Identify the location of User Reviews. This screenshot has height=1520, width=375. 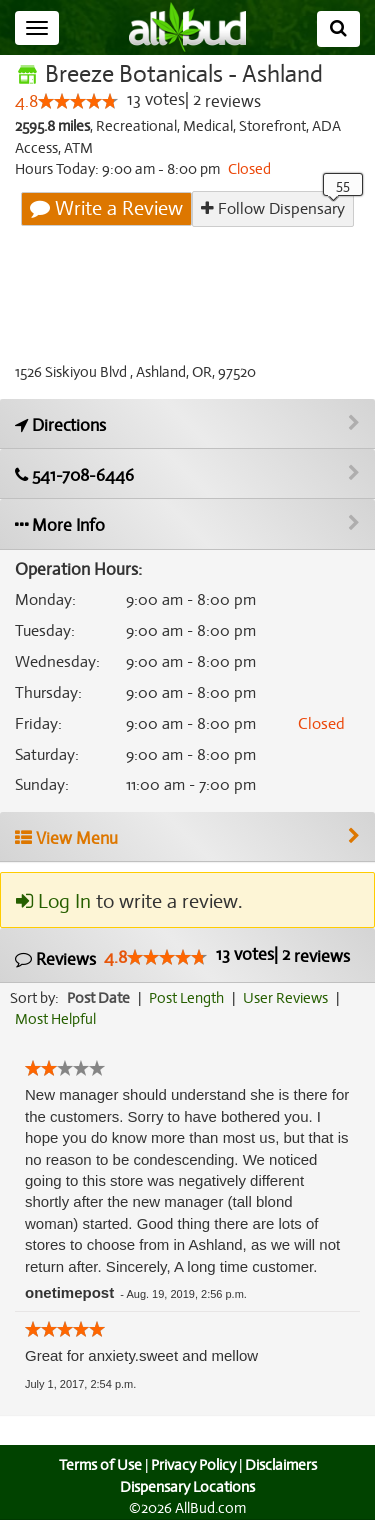
(290, 998).